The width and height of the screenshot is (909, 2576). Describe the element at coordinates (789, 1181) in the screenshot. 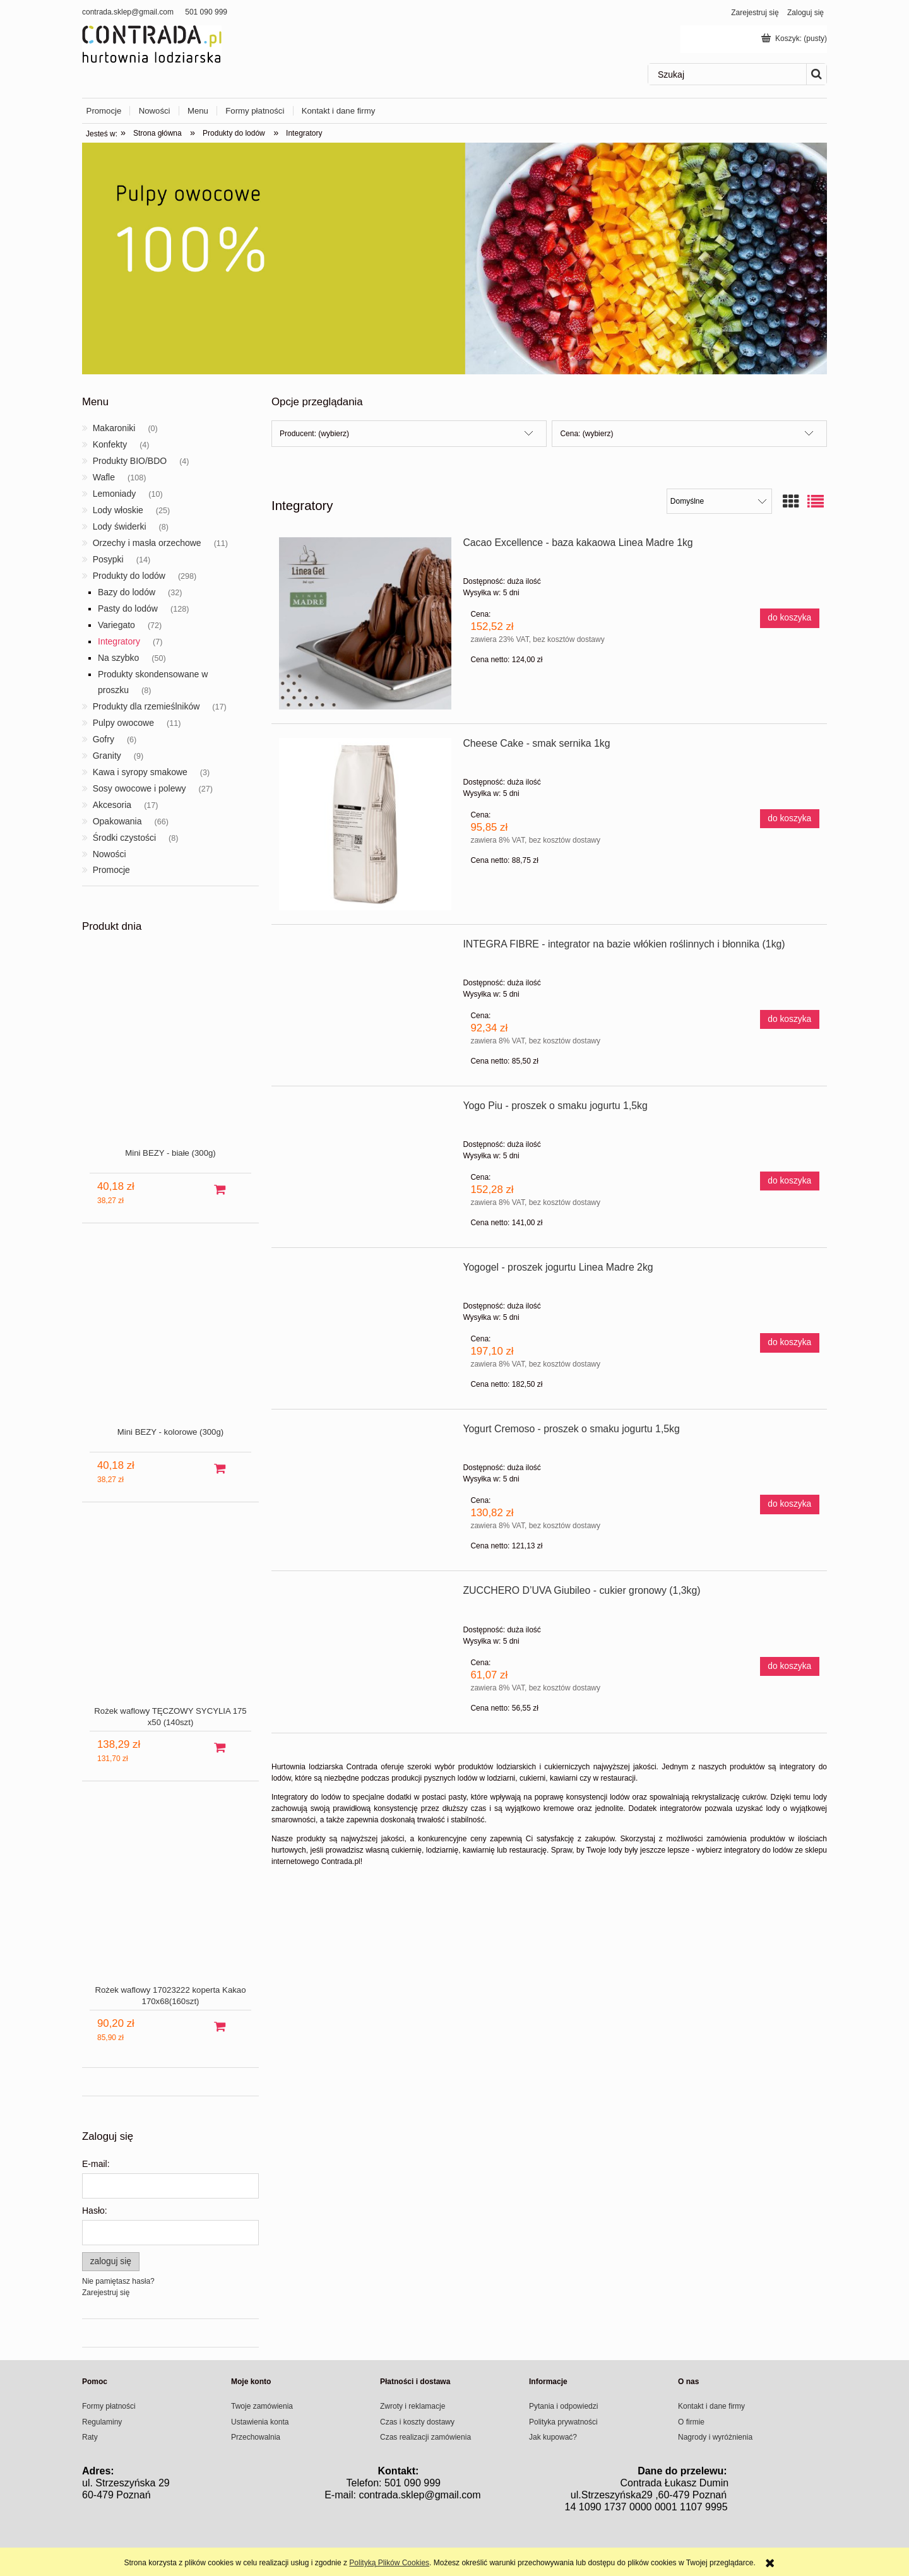

I see `[Do koszyka Yogo Piu - proszek o smaku jogurtu 1,5kg]` at that location.